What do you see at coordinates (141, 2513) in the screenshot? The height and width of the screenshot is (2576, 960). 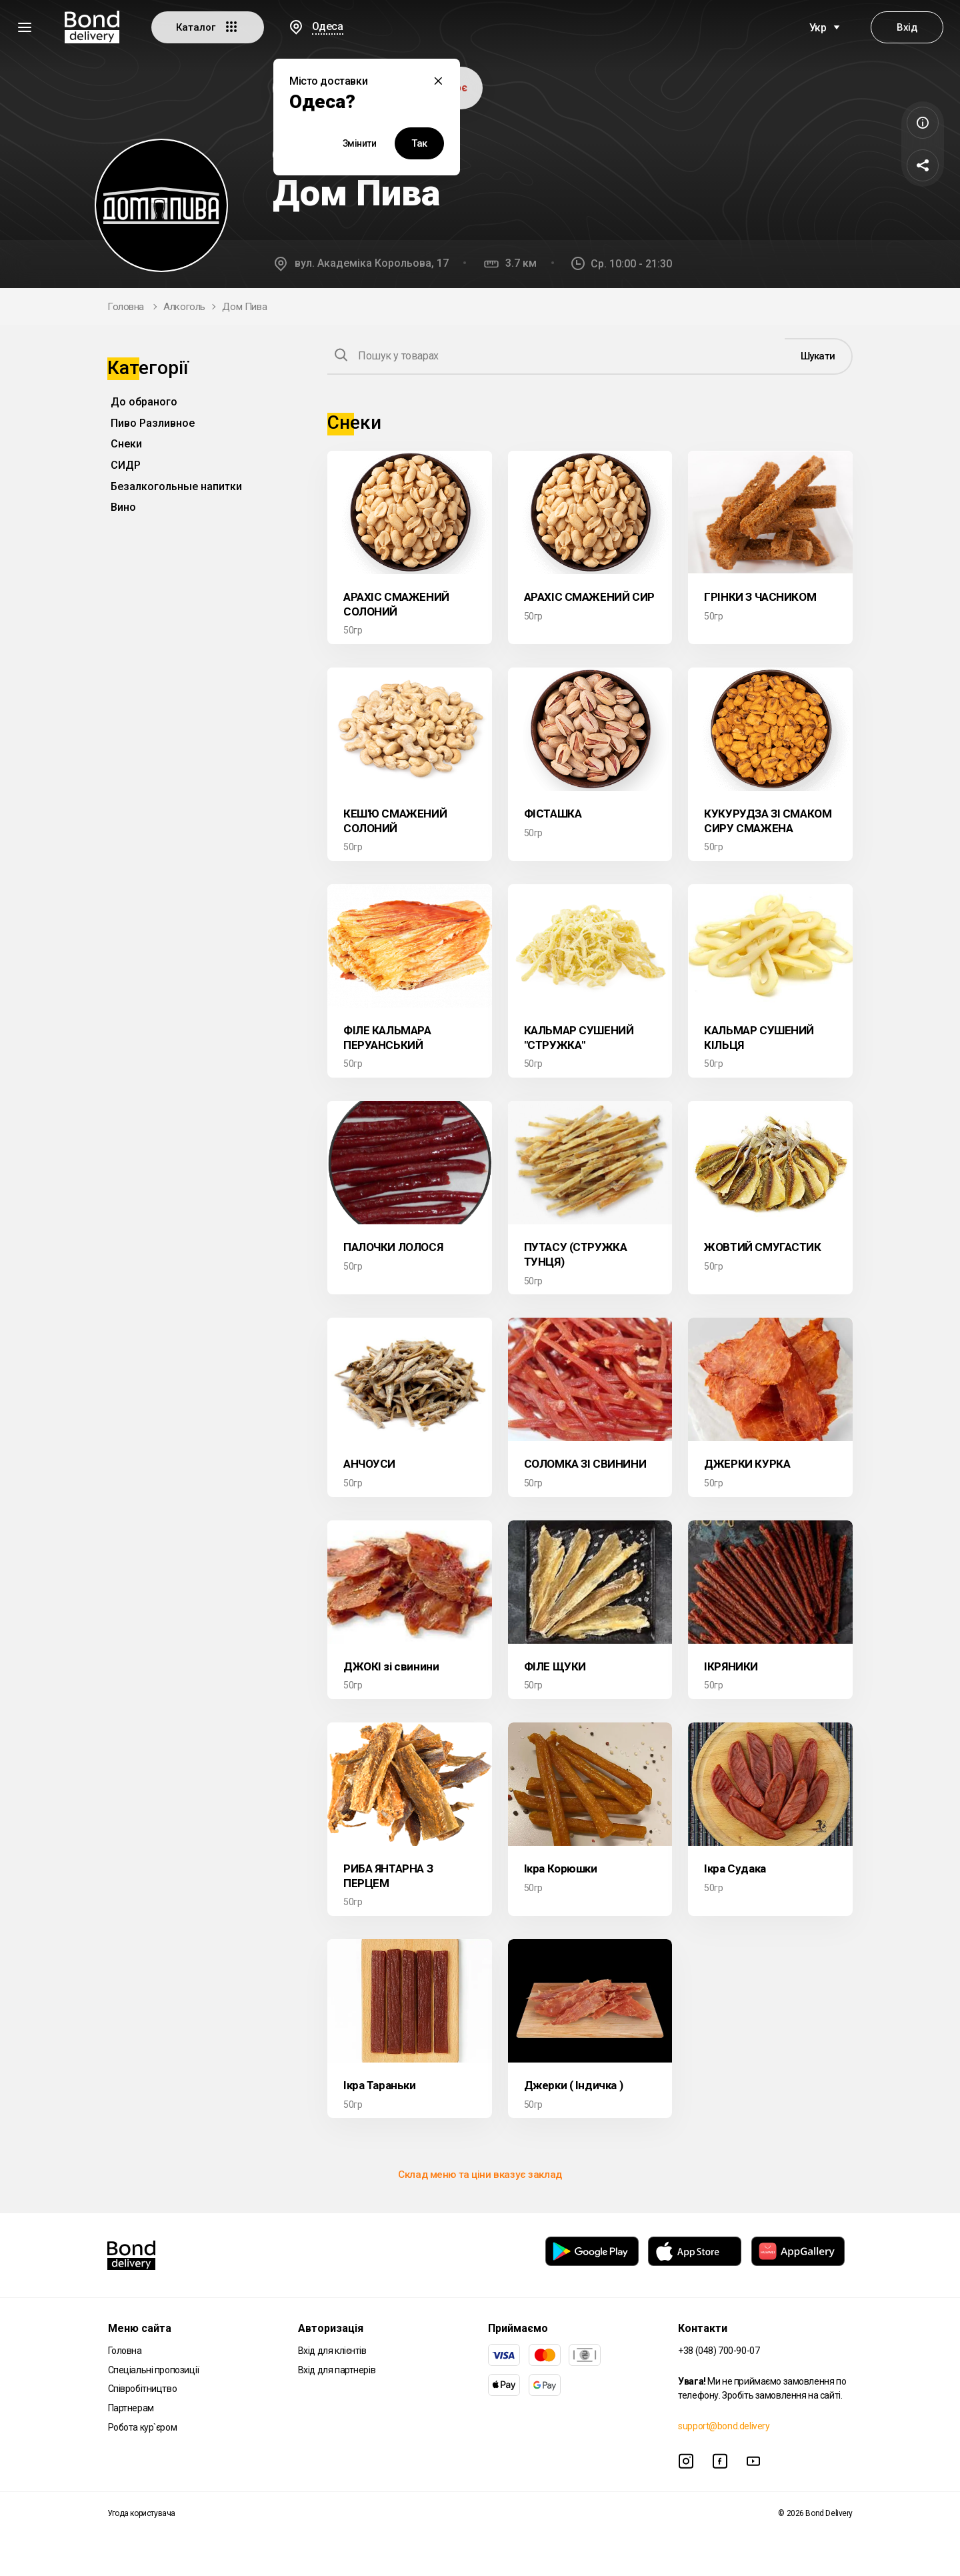 I see `Угода користувача` at bounding box center [141, 2513].